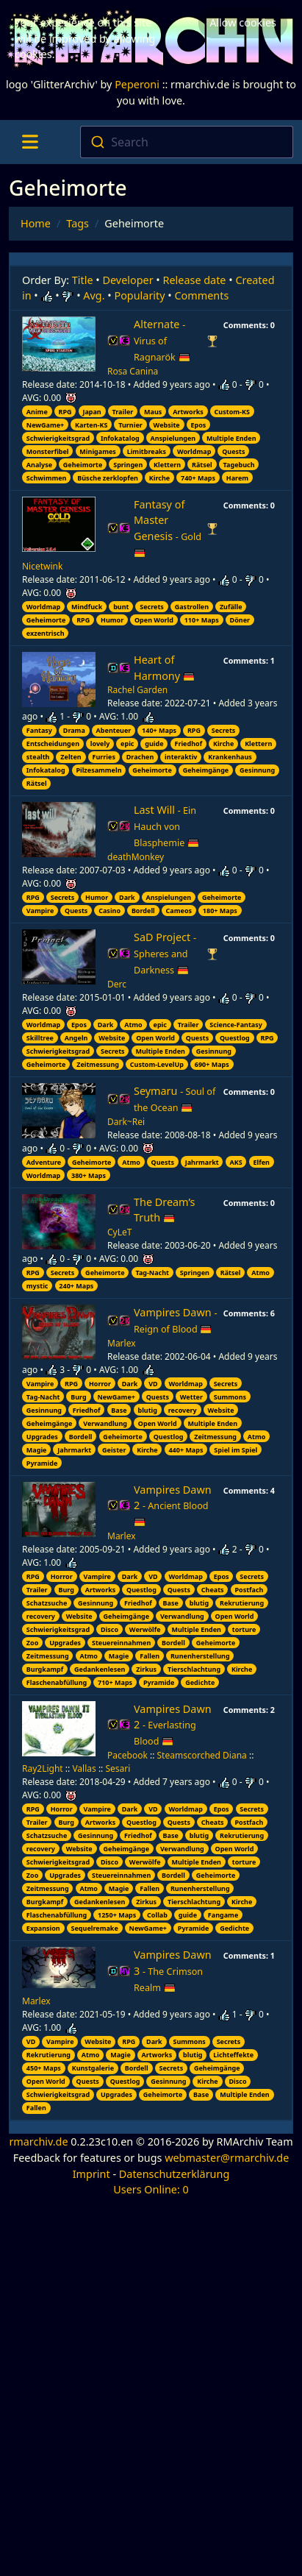 The width and height of the screenshot is (302, 2576). What do you see at coordinates (182, 1410) in the screenshot?
I see `recovery` at bounding box center [182, 1410].